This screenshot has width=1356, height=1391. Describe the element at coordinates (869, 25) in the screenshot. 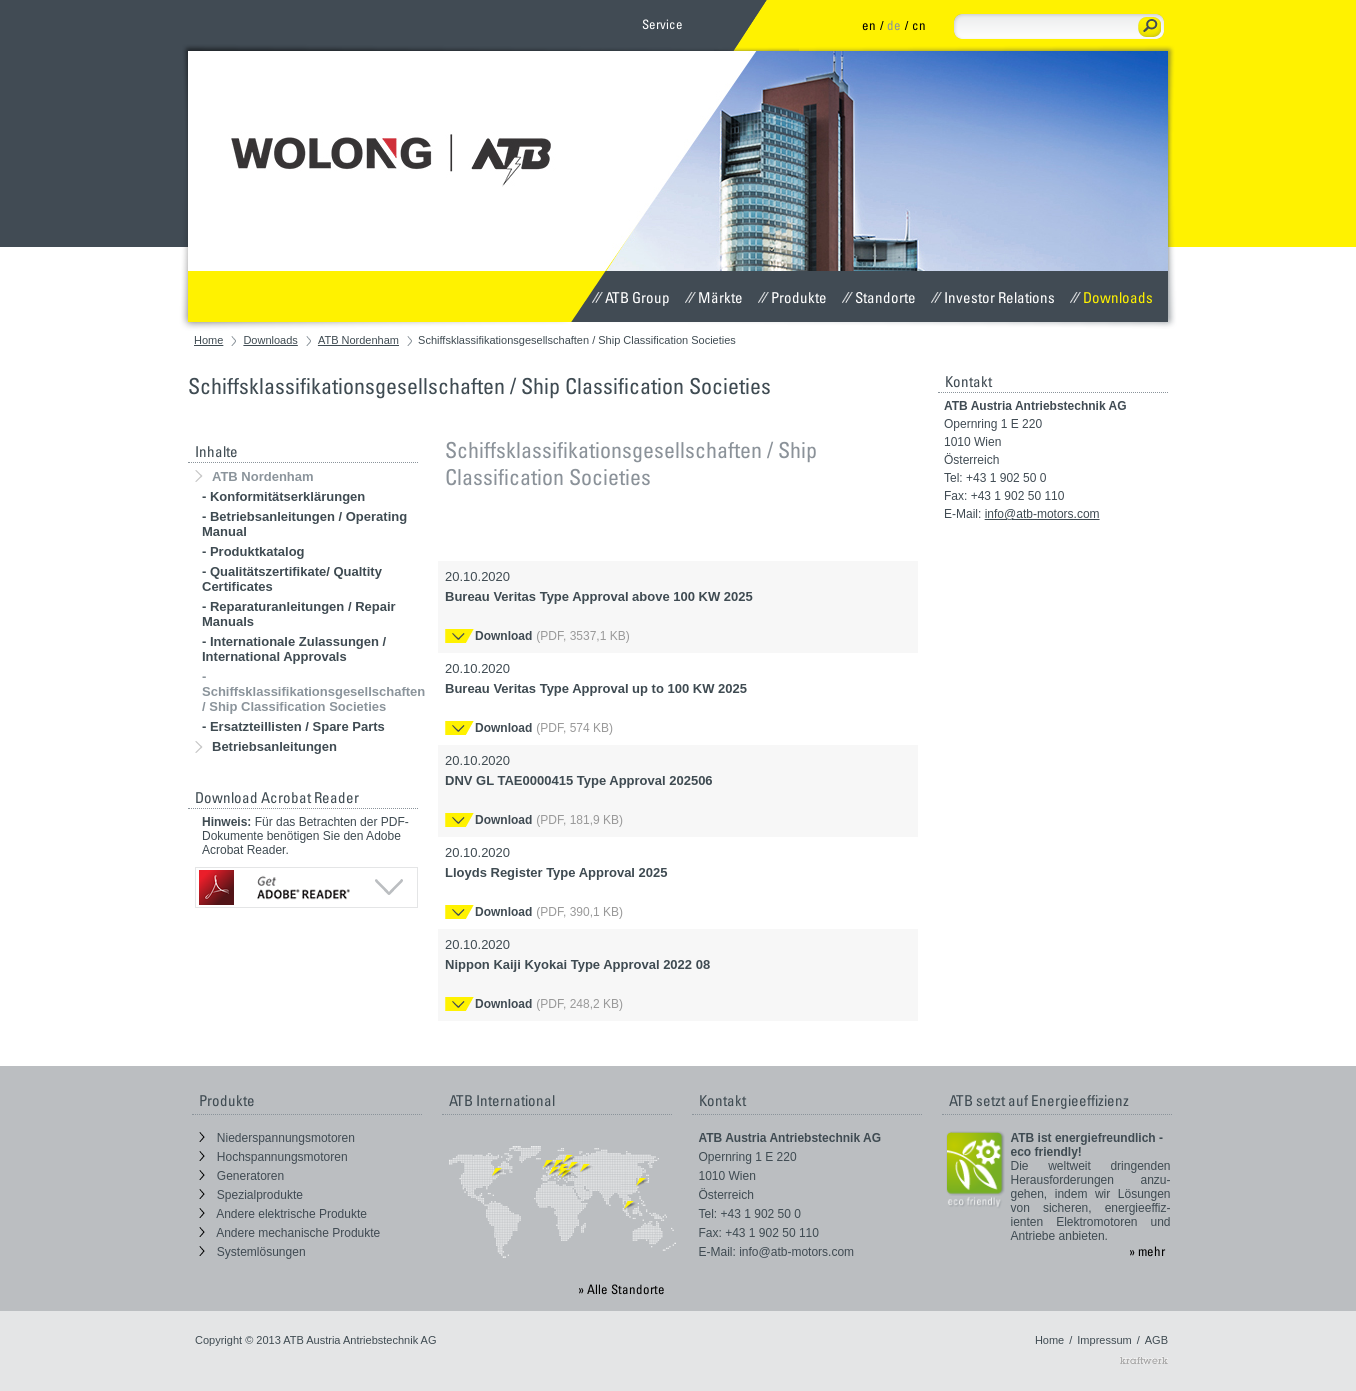

I see `en` at that location.